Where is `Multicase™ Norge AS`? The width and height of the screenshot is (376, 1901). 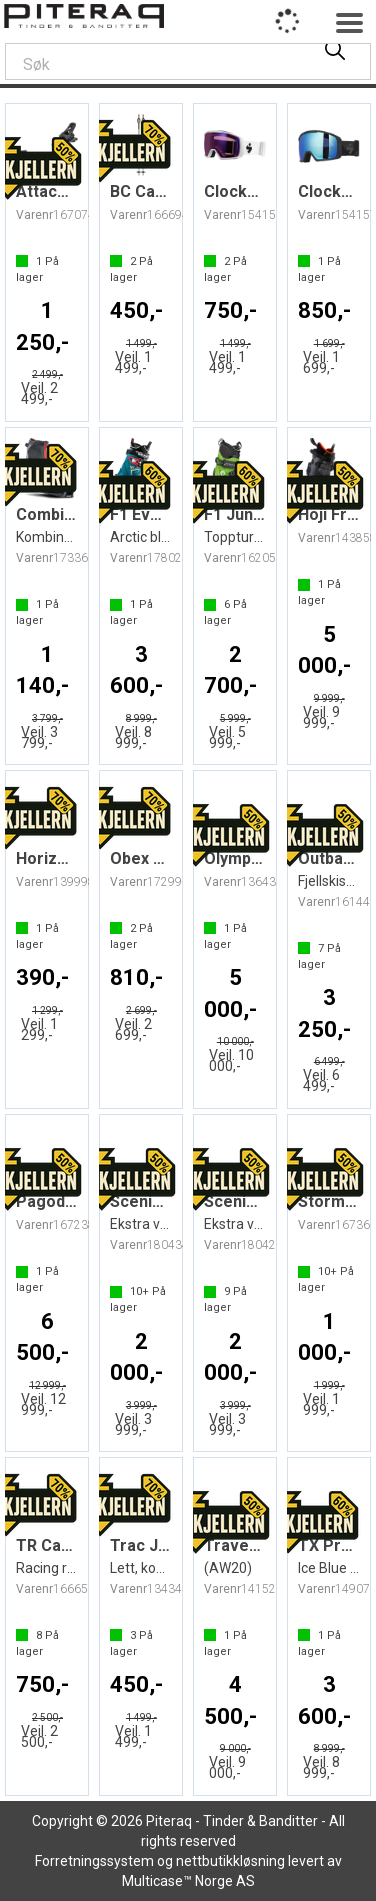 Multicase™ Norge AS is located at coordinates (188, 1881).